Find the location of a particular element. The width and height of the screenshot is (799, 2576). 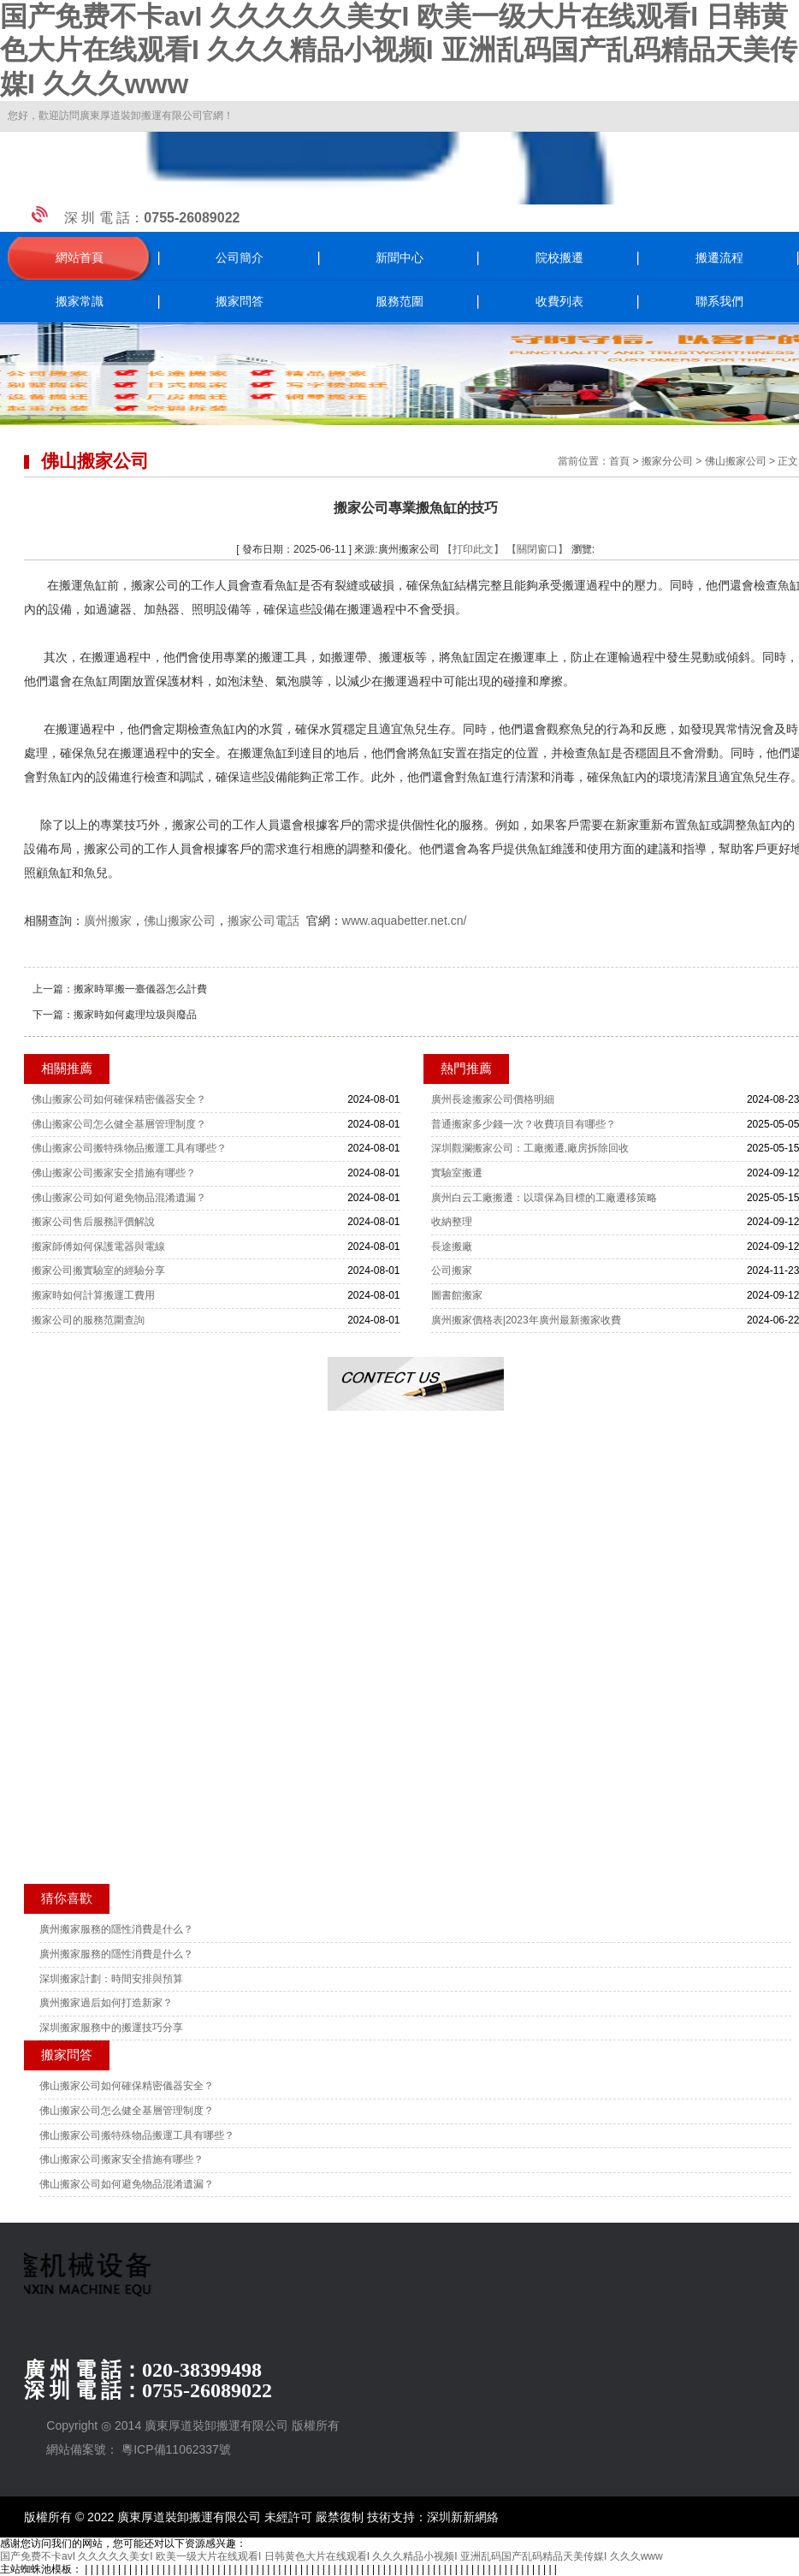

普通搬家多少錢一次？收費項目有哪些？ is located at coordinates (523, 1124).